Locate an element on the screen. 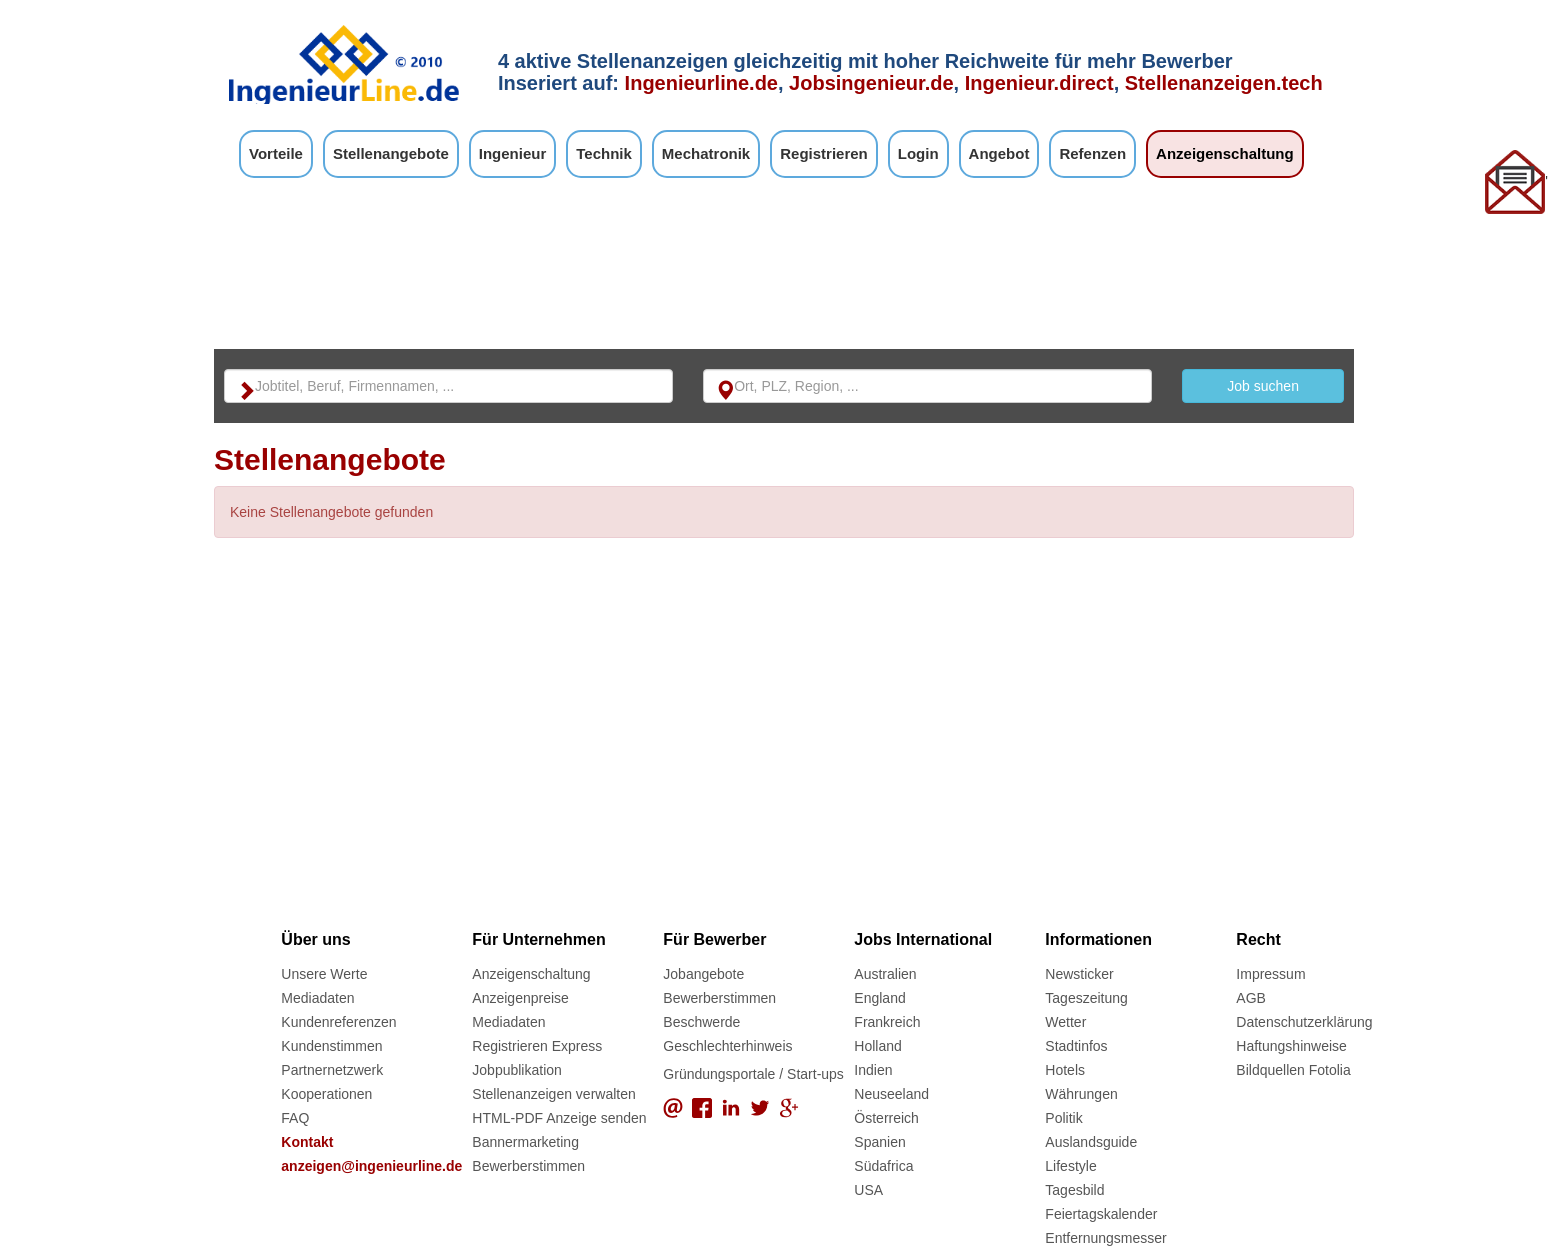 This screenshot has height=1250, width=1568. Hotels is located at coordinates (1065, 1070).